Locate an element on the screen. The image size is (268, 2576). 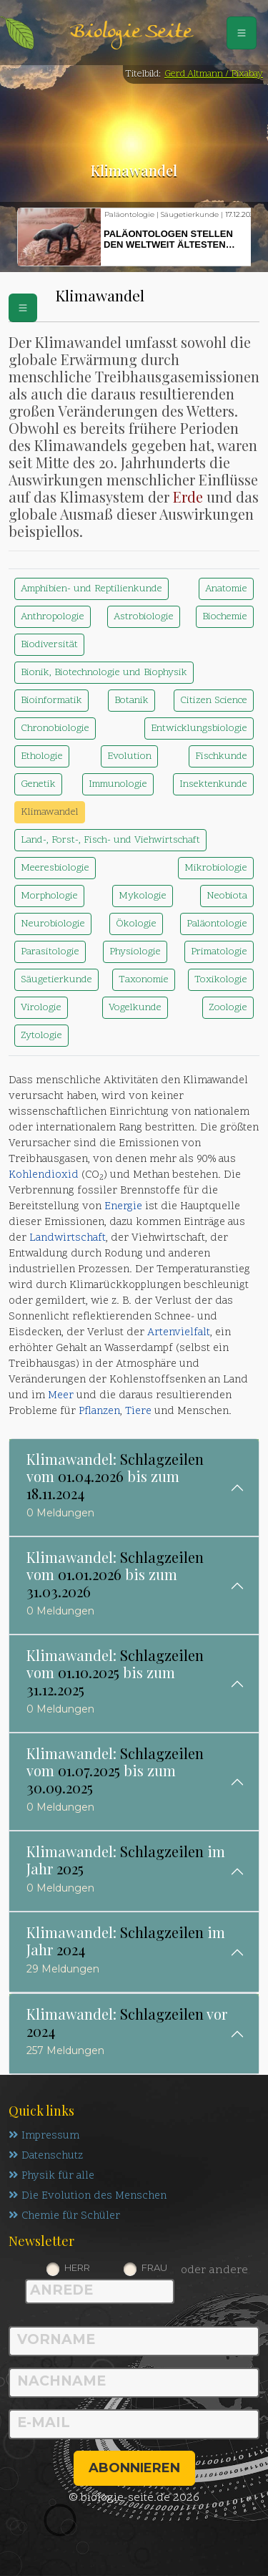
Gerd Altmann / Pixabay is located at coordinates (213, 74).